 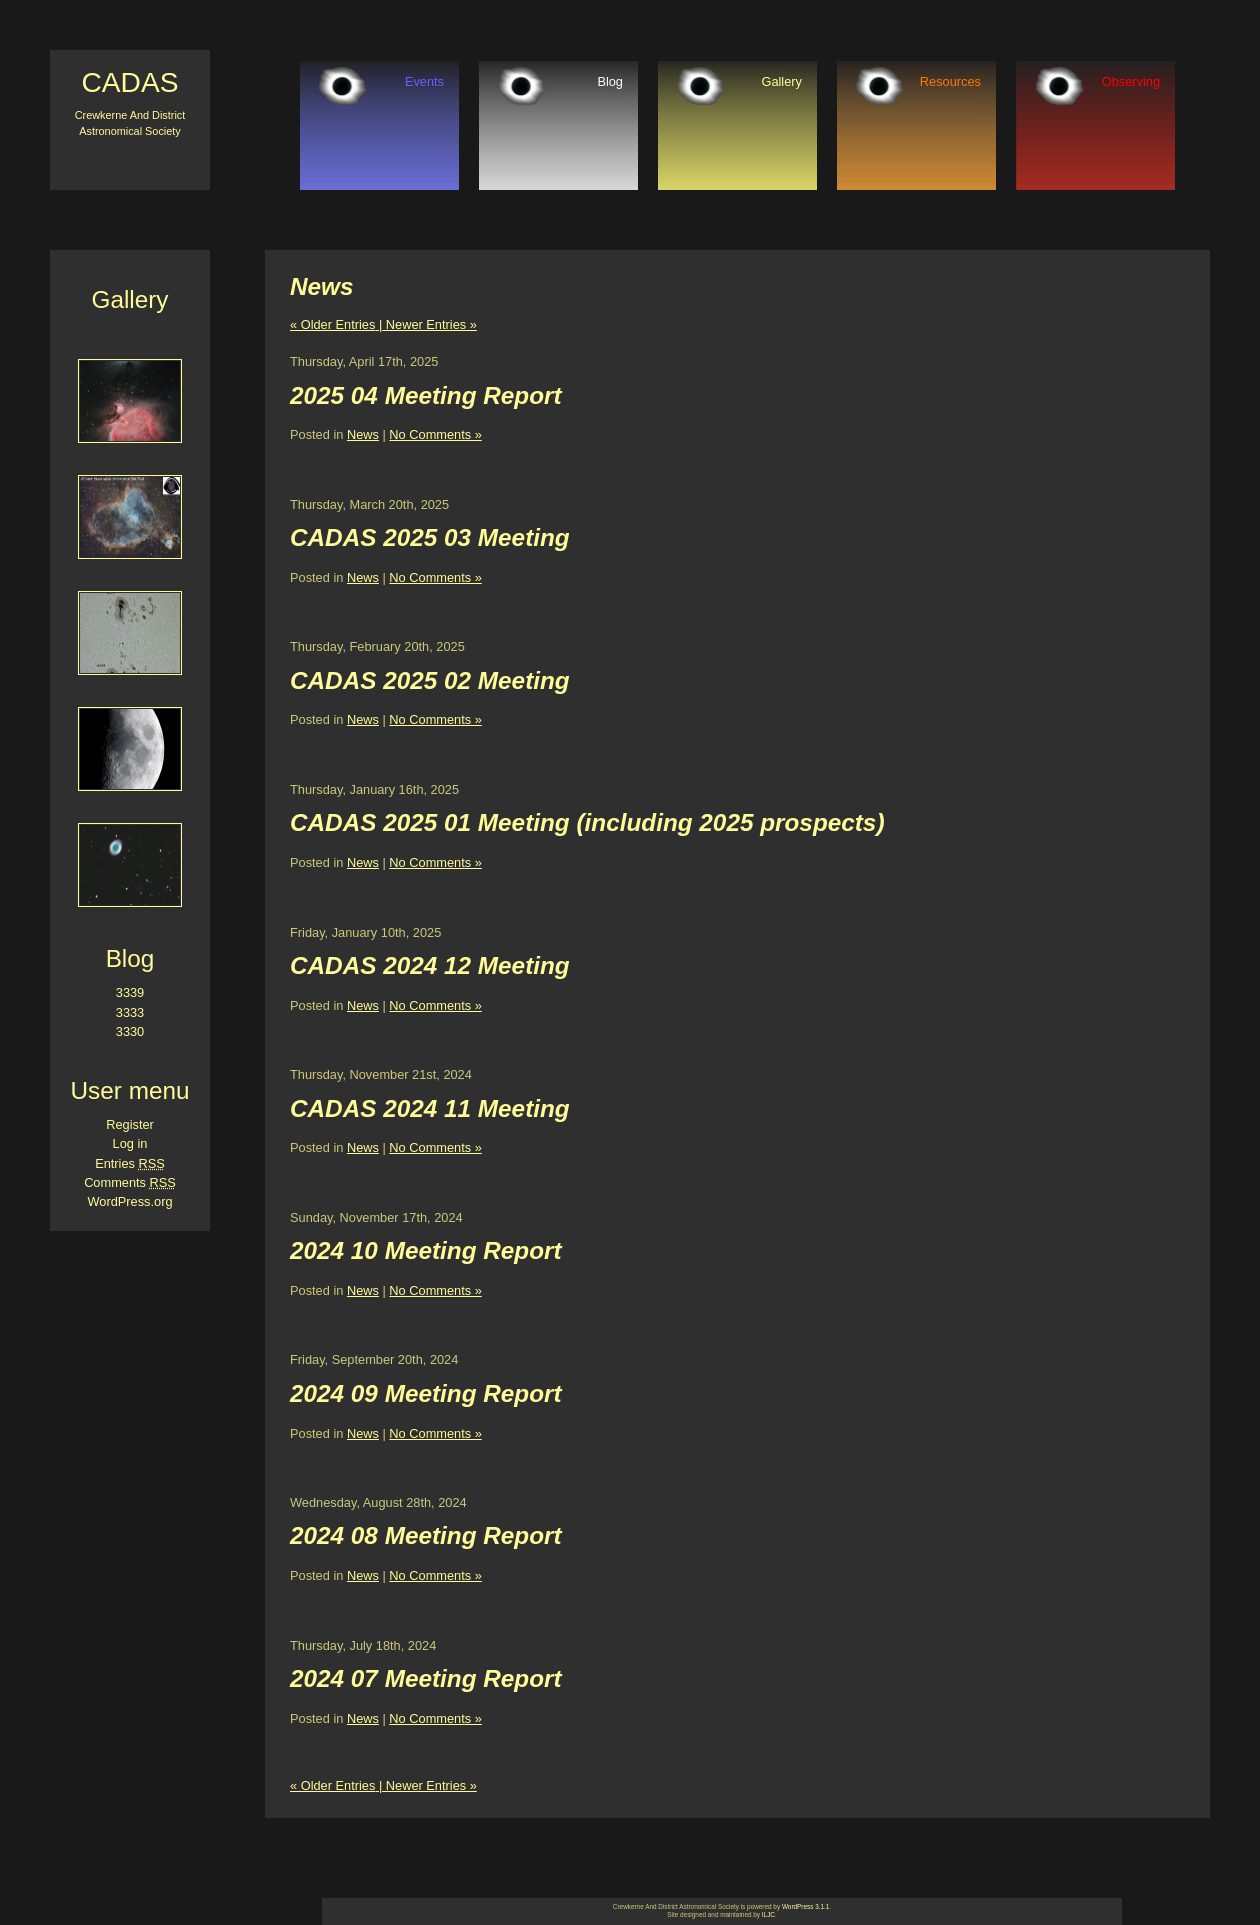 What do you see at coordinates (435, 434) in the screenshot?
I see `No Comments »` at bounding box center [435, 434].